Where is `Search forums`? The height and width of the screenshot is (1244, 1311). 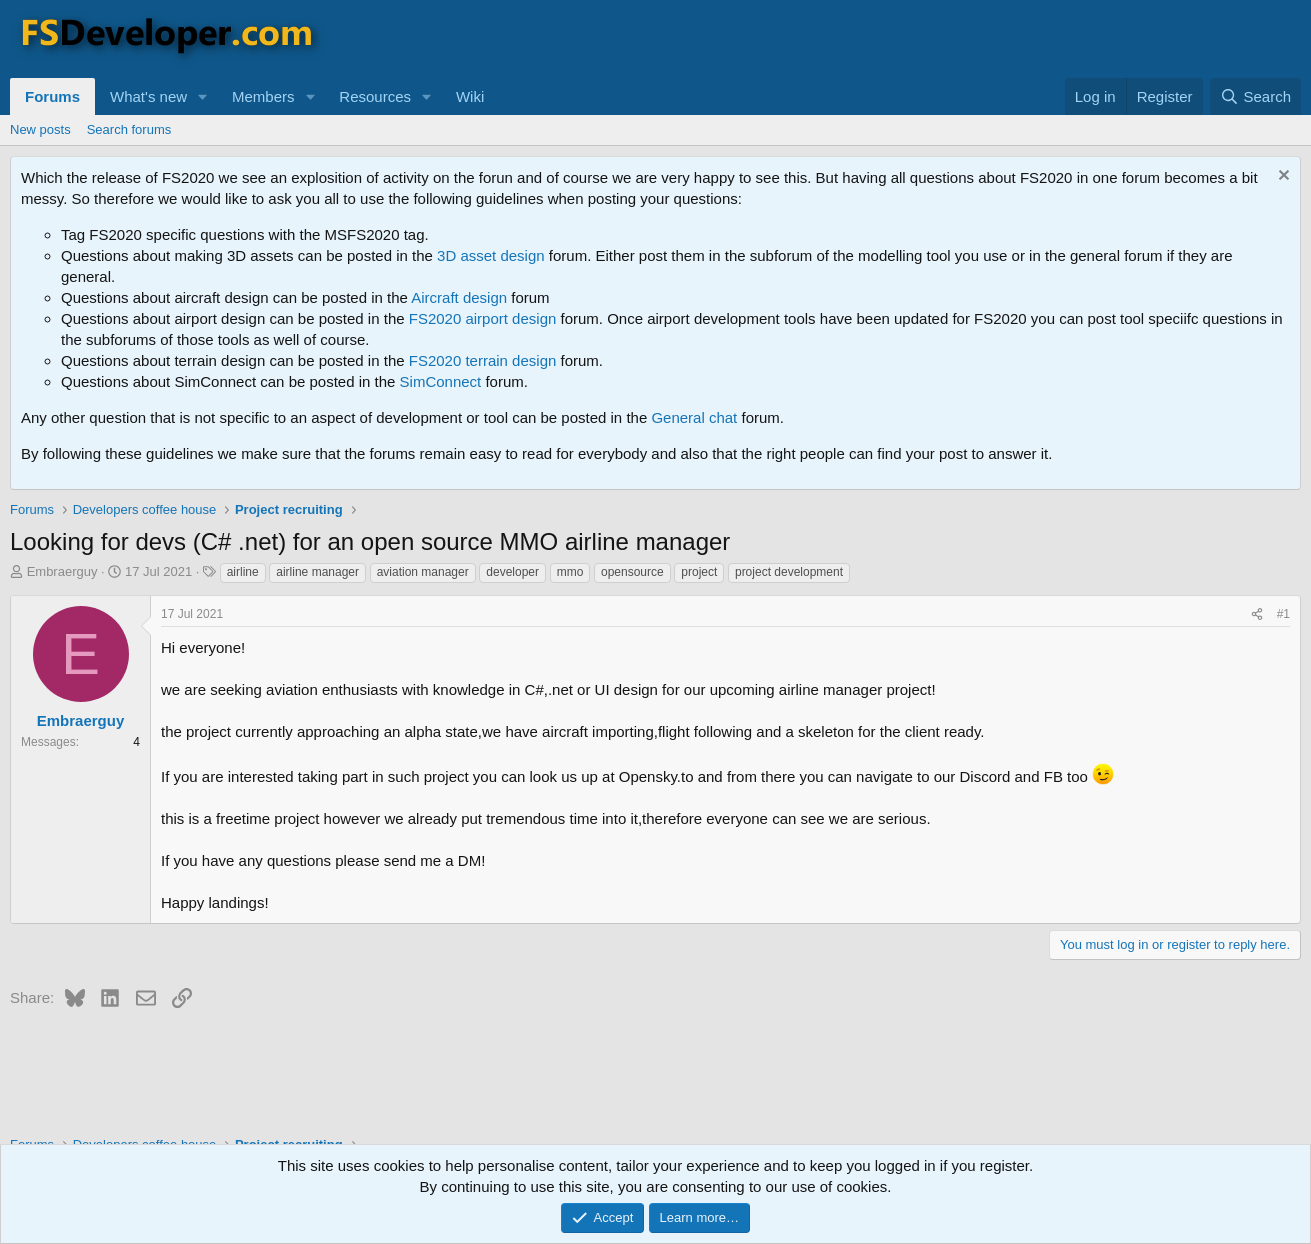 Search forums is located at coordinates (129, 129).